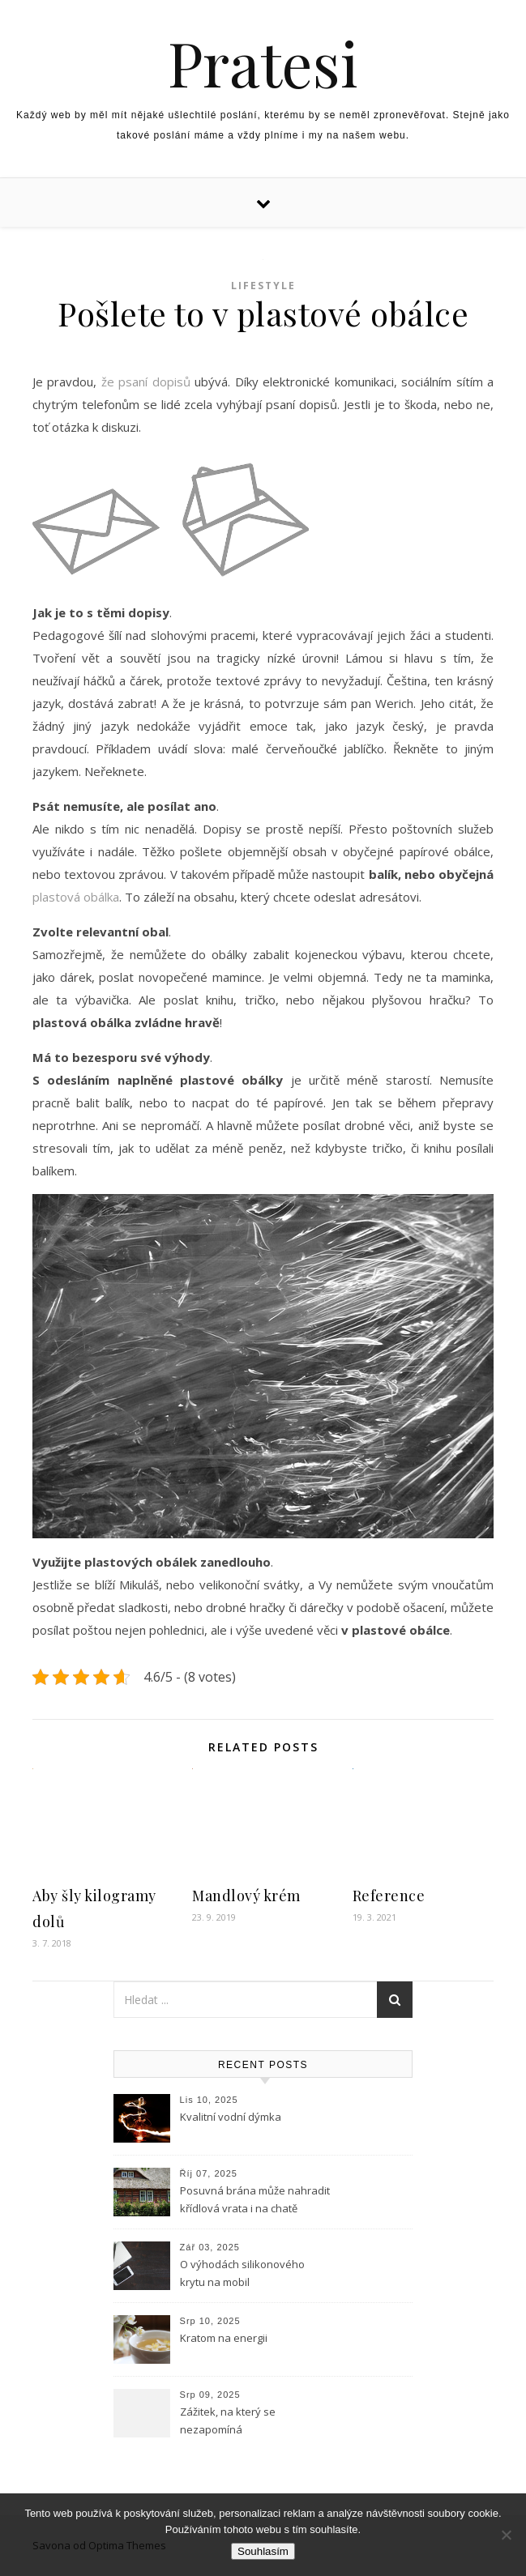 Image resolution: width=526 pixels, height=2576 pixels. Describe the element at coordinates (263, 2551) in the screenshot. I see `Souhlasím` at that location.